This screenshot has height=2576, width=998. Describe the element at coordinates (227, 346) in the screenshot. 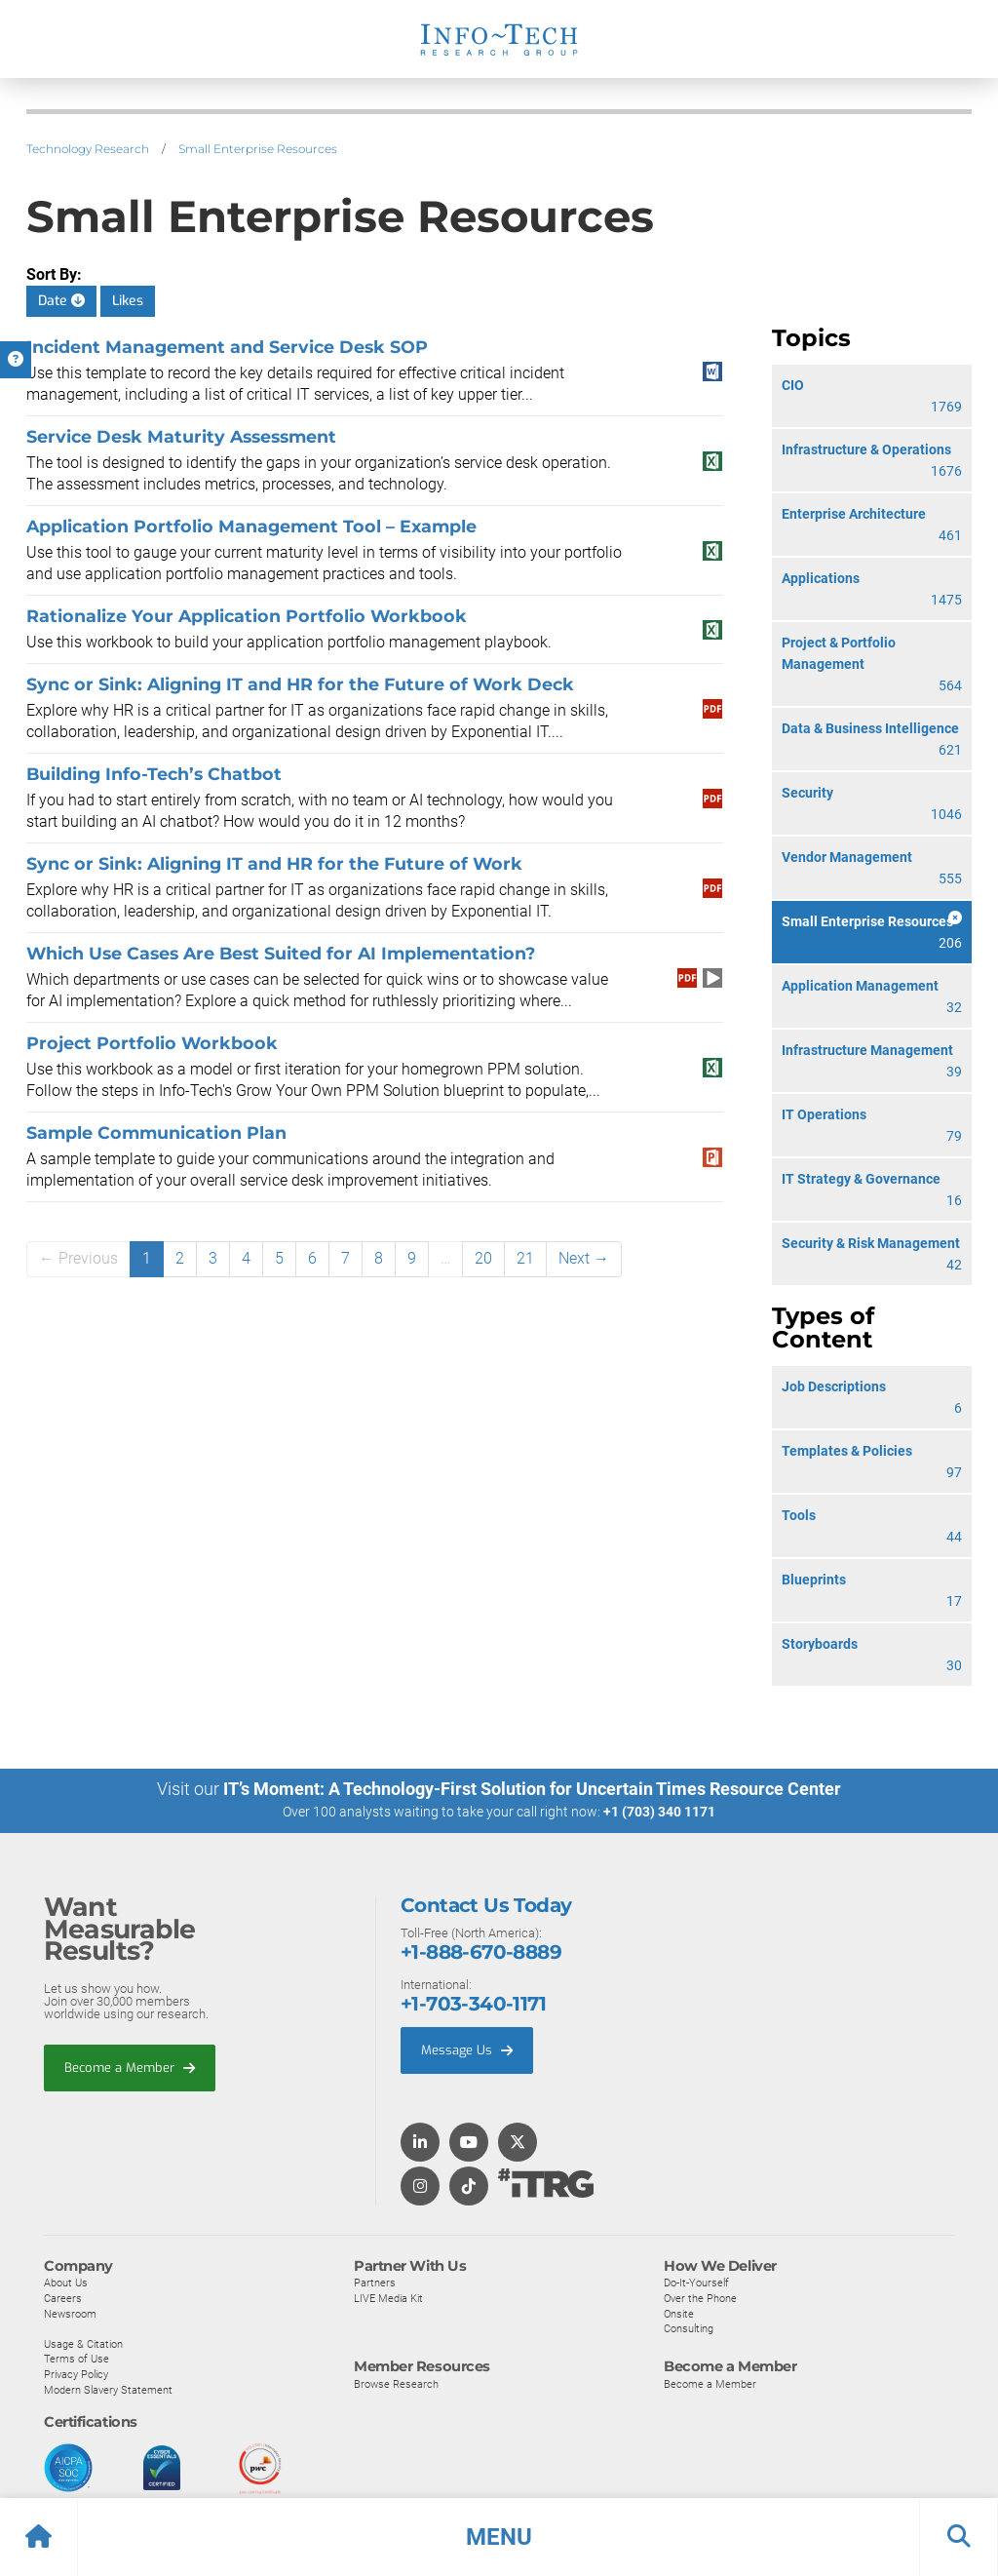

I see `Incident Management and Service Desk SOP` at that location.